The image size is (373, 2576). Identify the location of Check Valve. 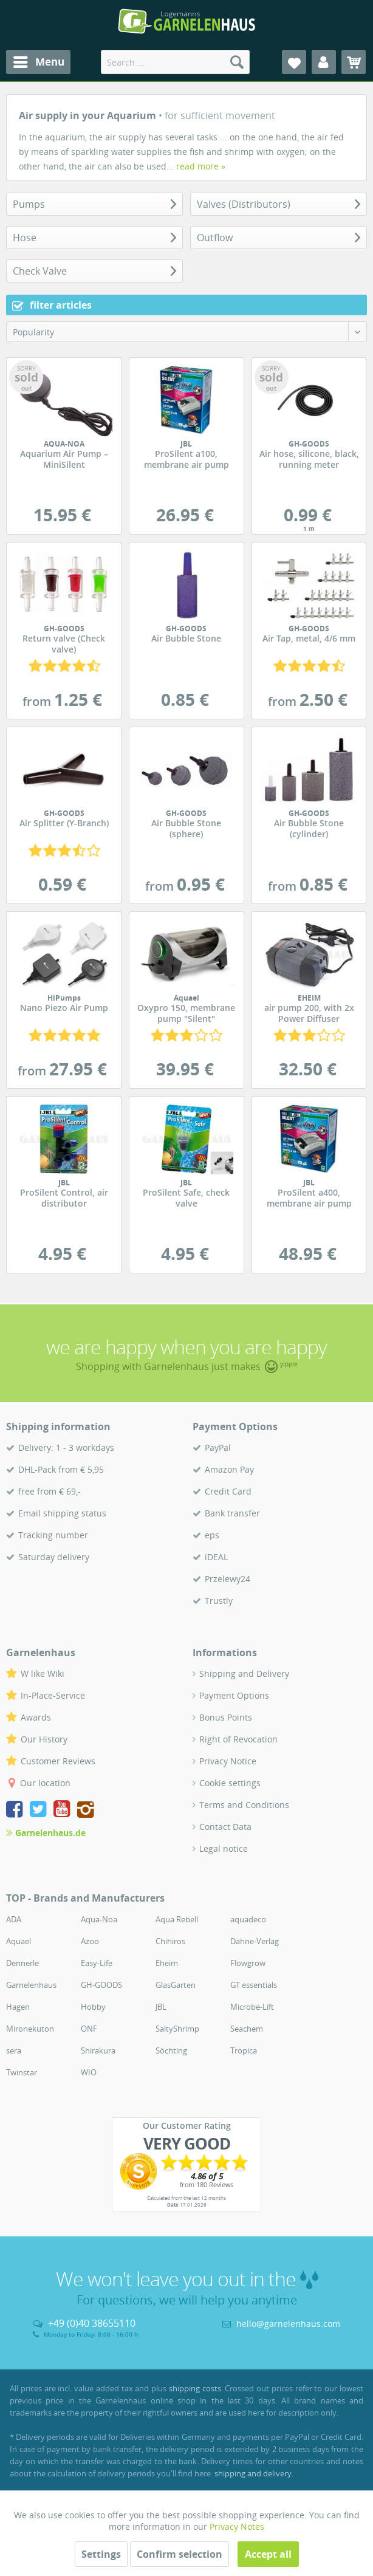
(40, 271).